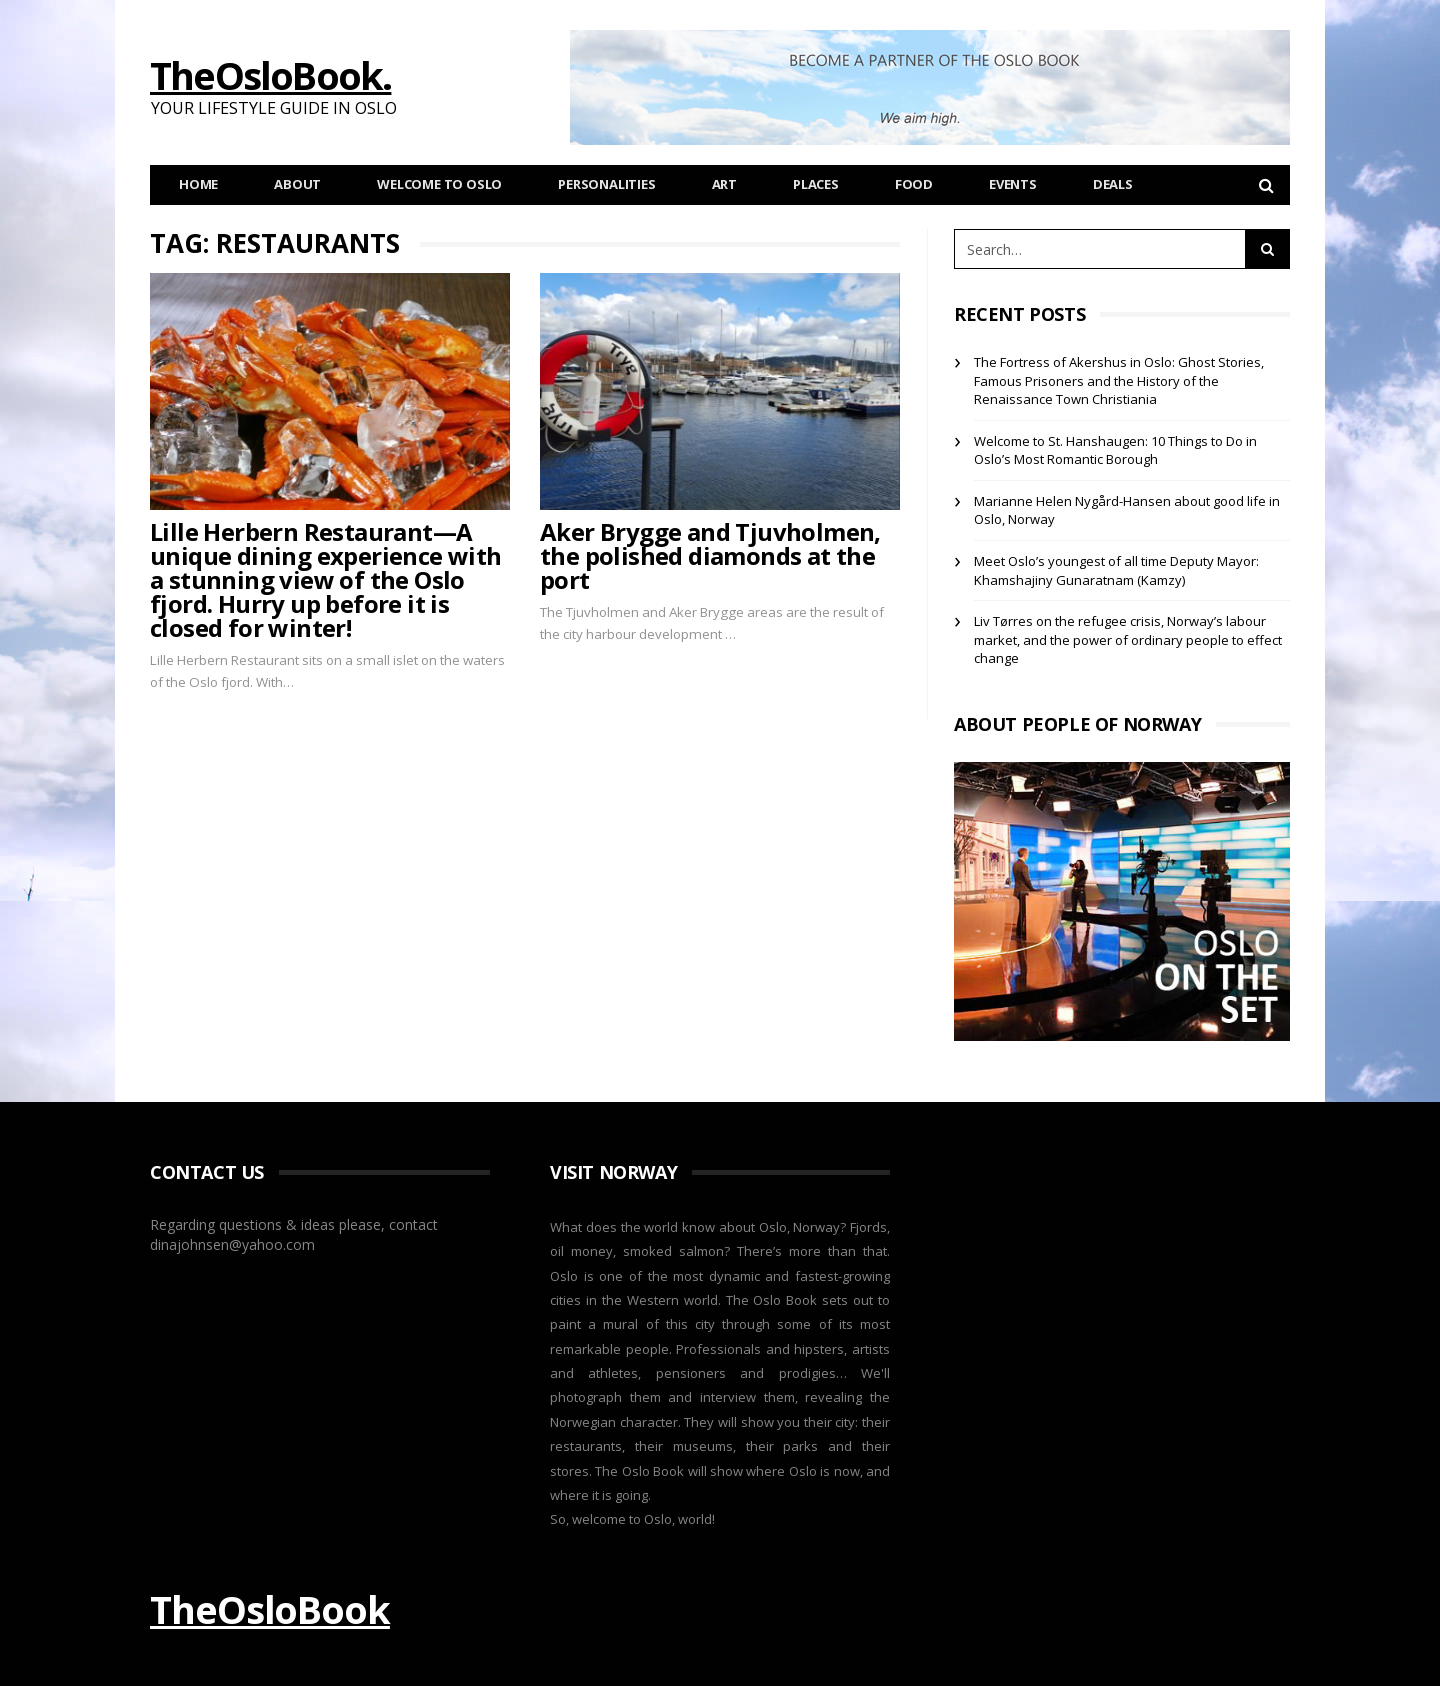  Describe the element at coordinates (1115, 450) in the screenshot. I see `Welcome to St. Hanshaugen: 10 Things to Do in Oslo’s Most Romantic Borough` at that location.